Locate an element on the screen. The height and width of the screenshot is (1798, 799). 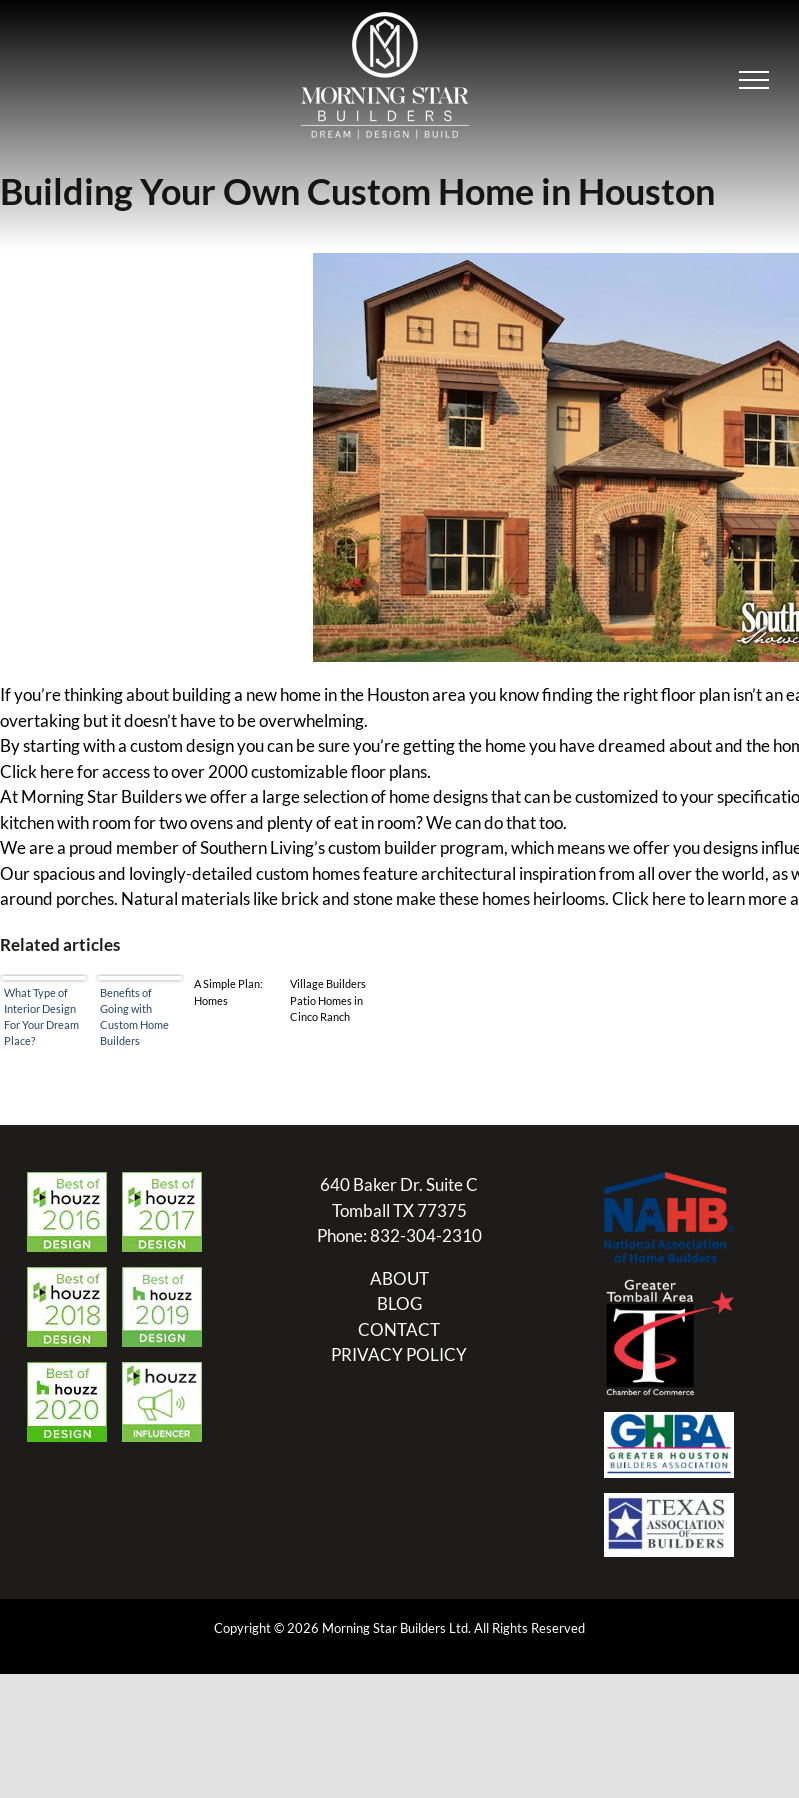
[Toggle Menu] is located at coordinates (754, 80).